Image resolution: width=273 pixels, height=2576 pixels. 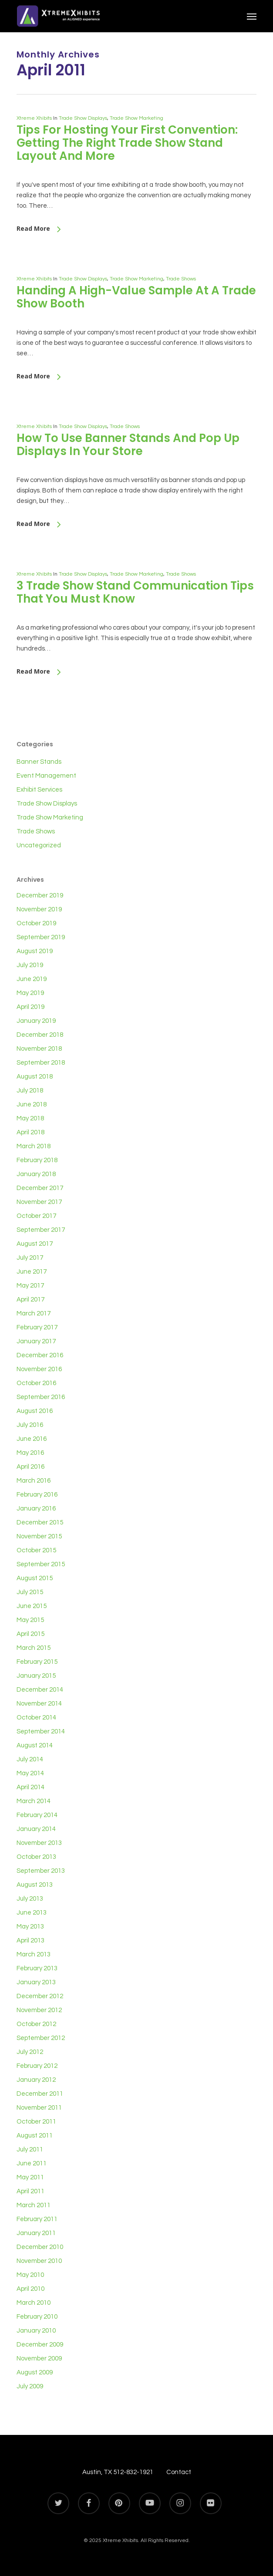 What do you see at coordinates (30, 1940) in the screenshot?
I see `April 2013` at bounding box center [30, 1940].